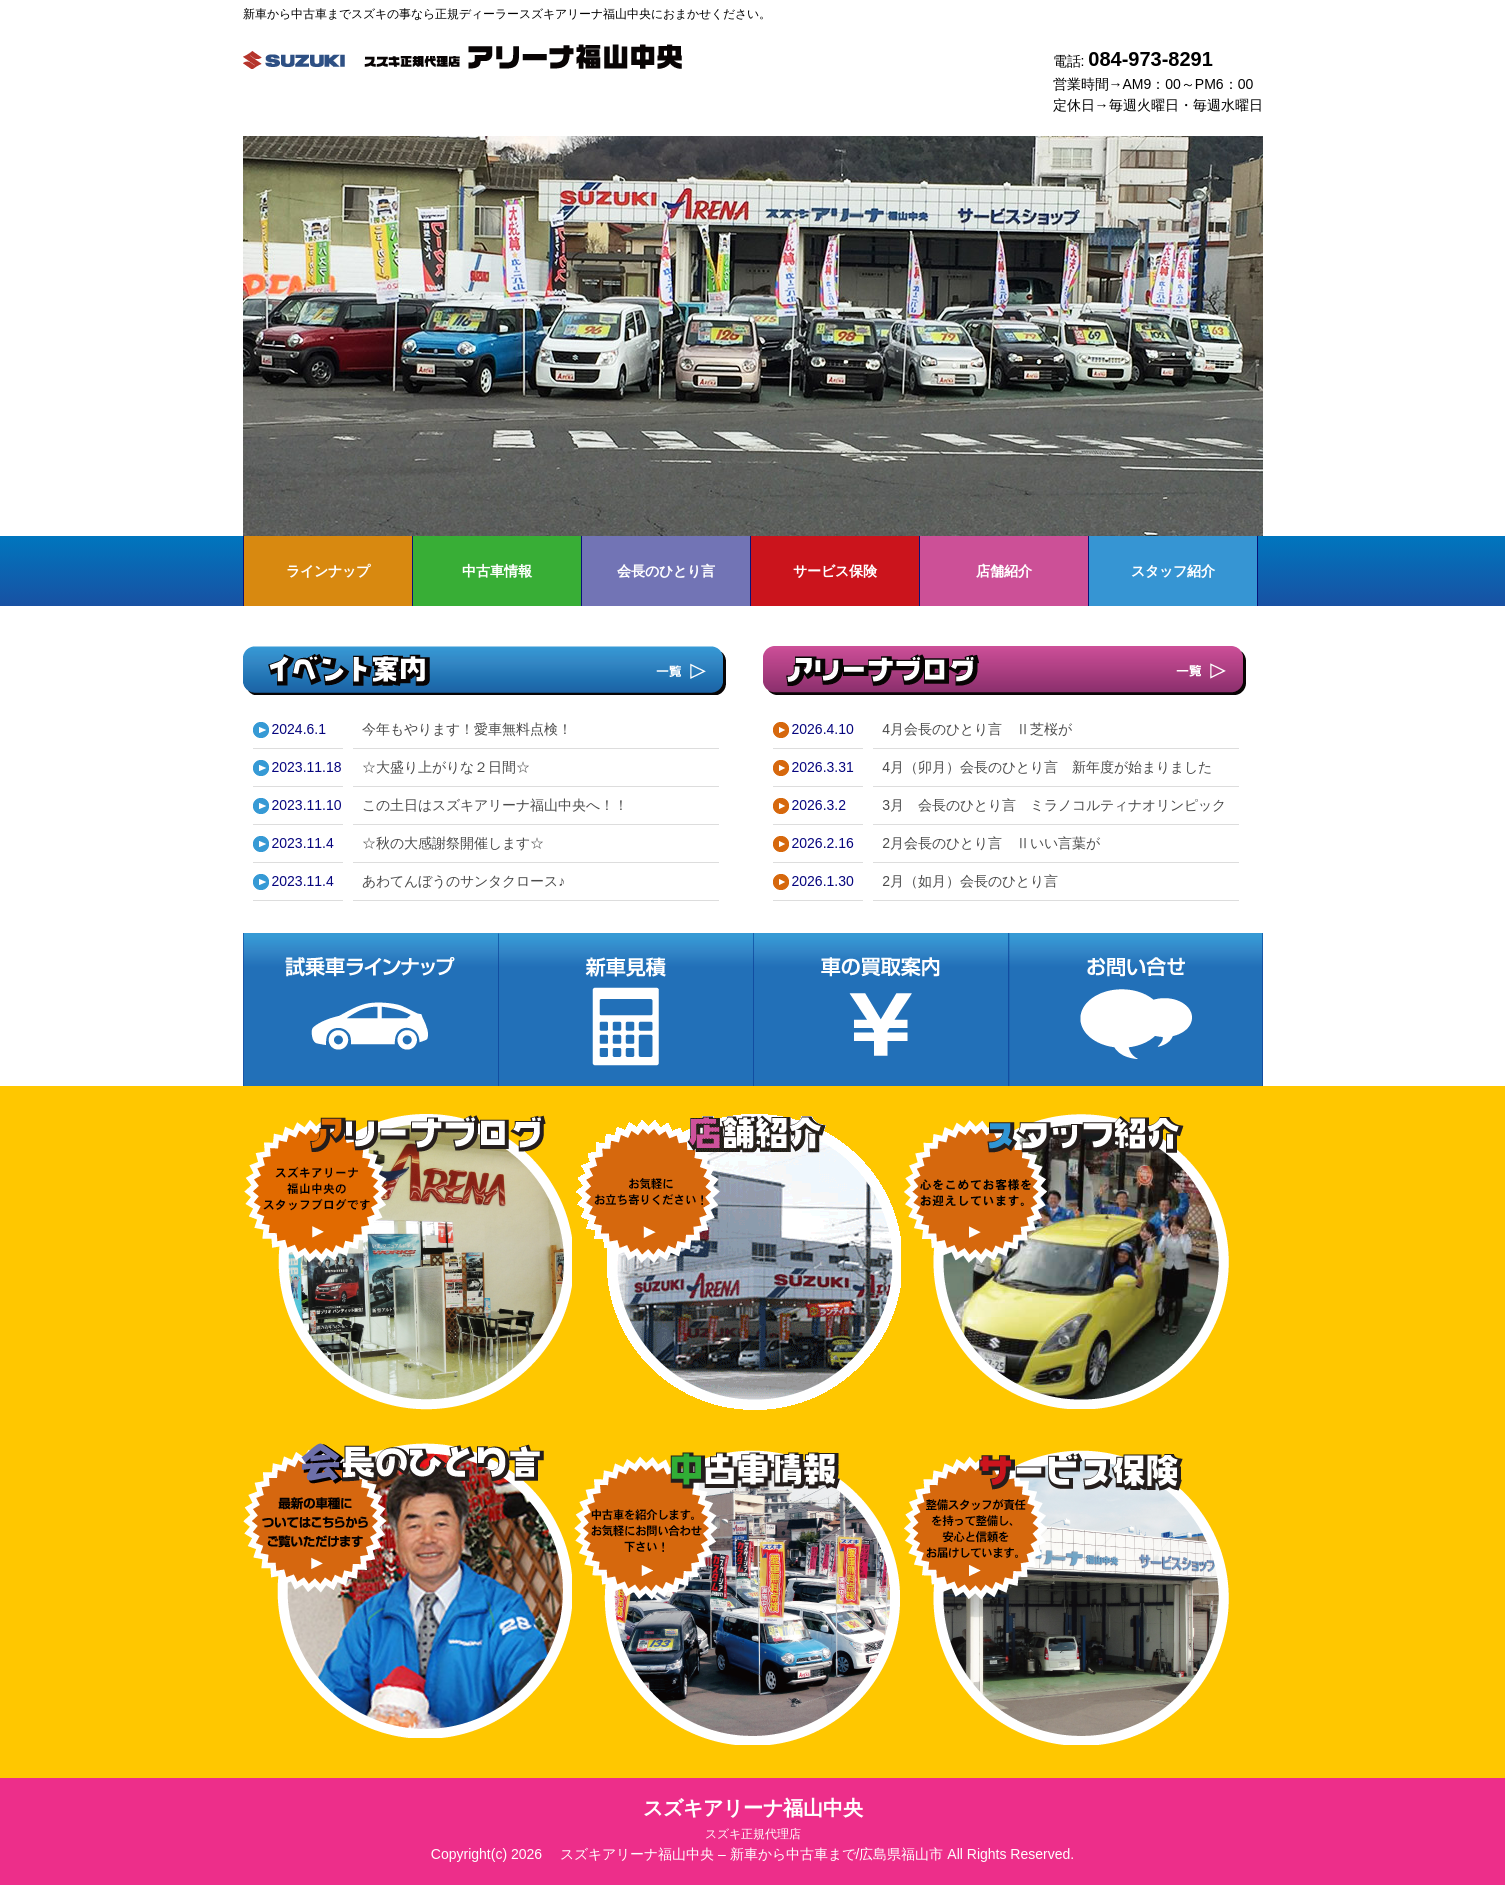 The image size is (1505, 1885). Describe the element at coordinates (1173, 571) in the screenshot. I see `スタッフ紹介` at that location.